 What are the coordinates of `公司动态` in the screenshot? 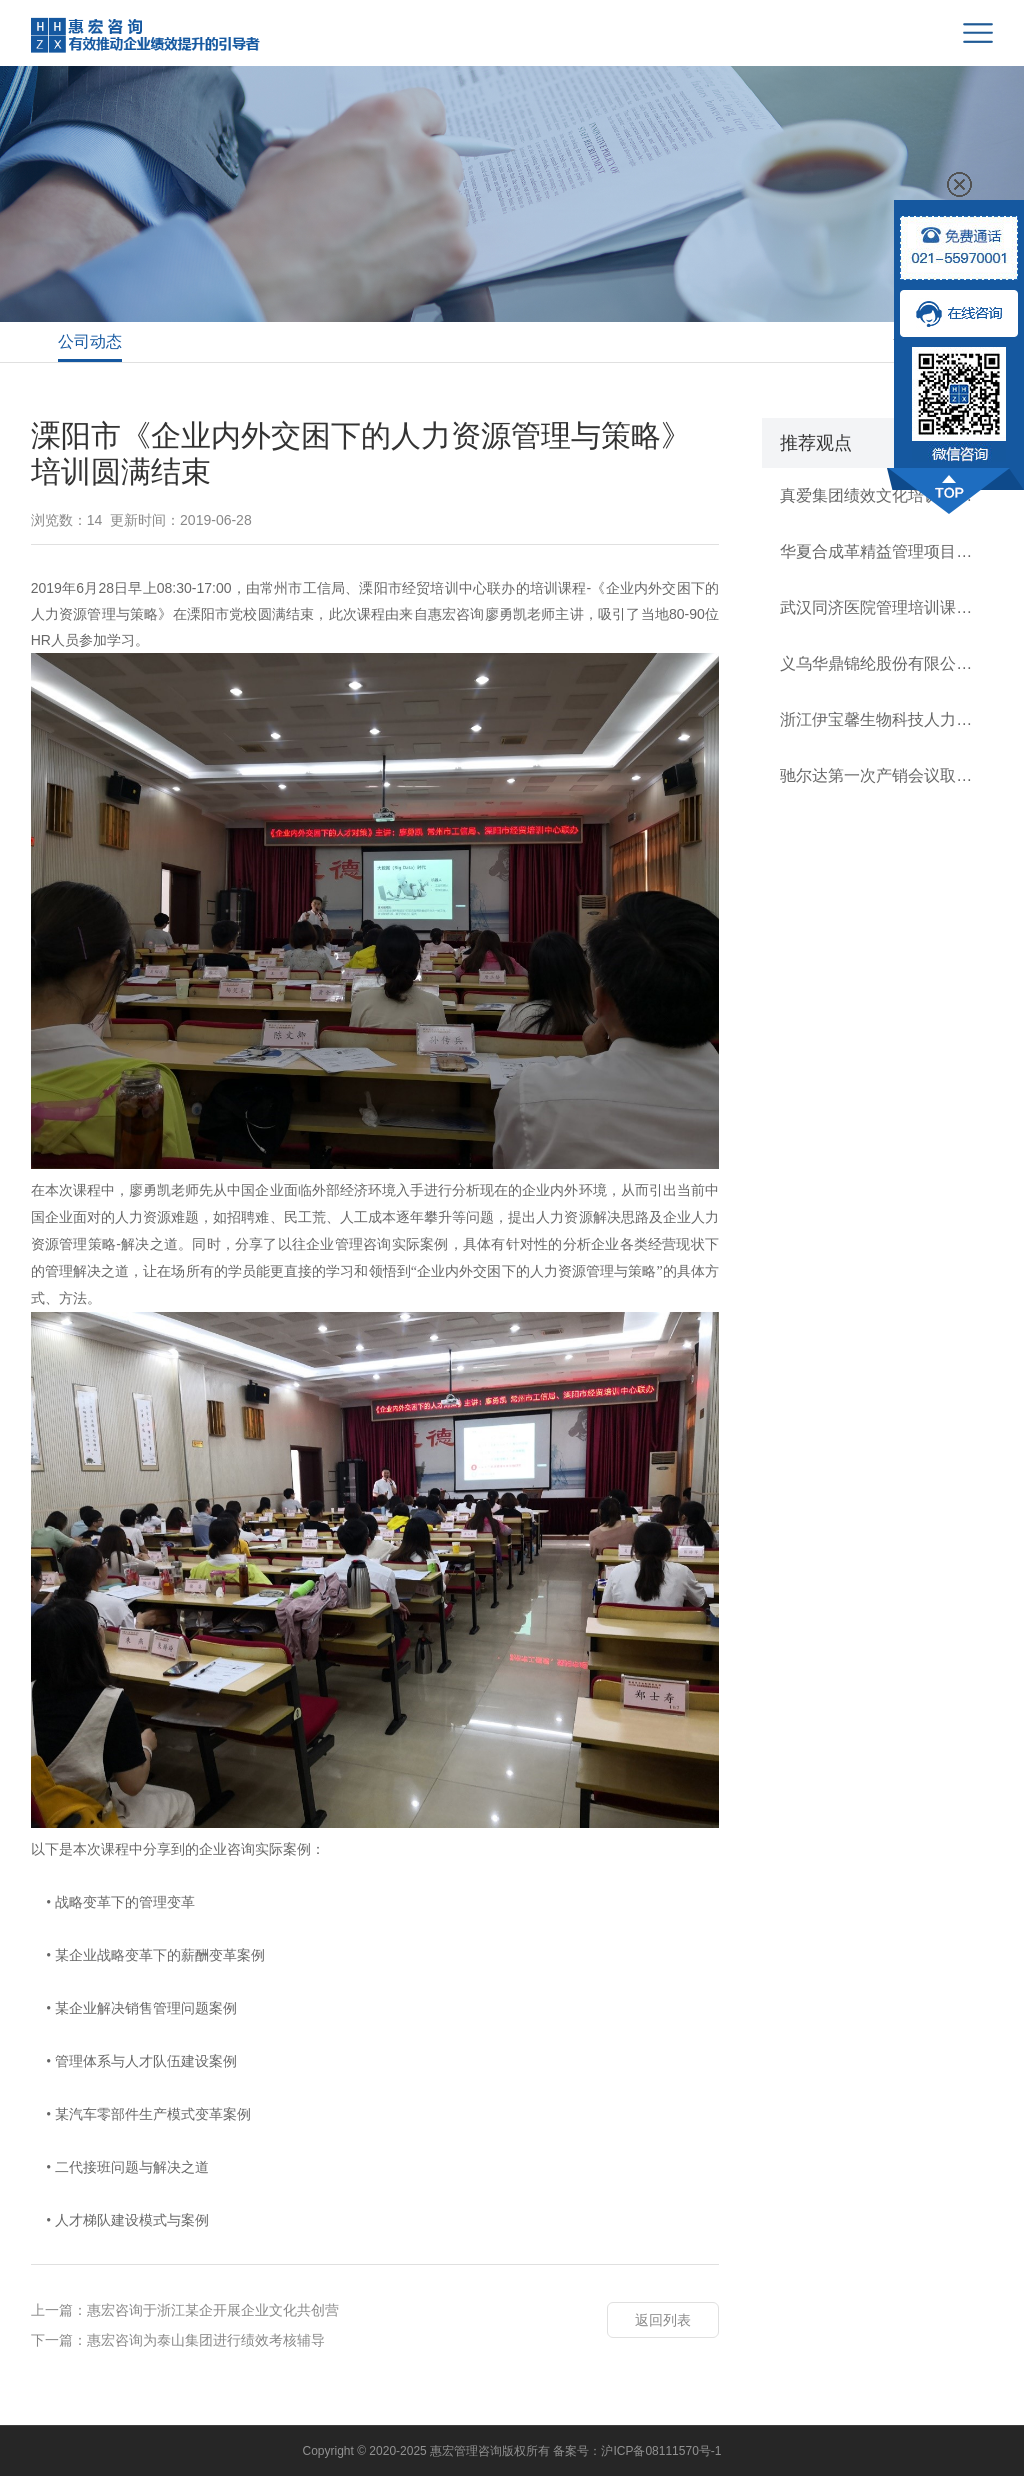 It's located at (90, 341).